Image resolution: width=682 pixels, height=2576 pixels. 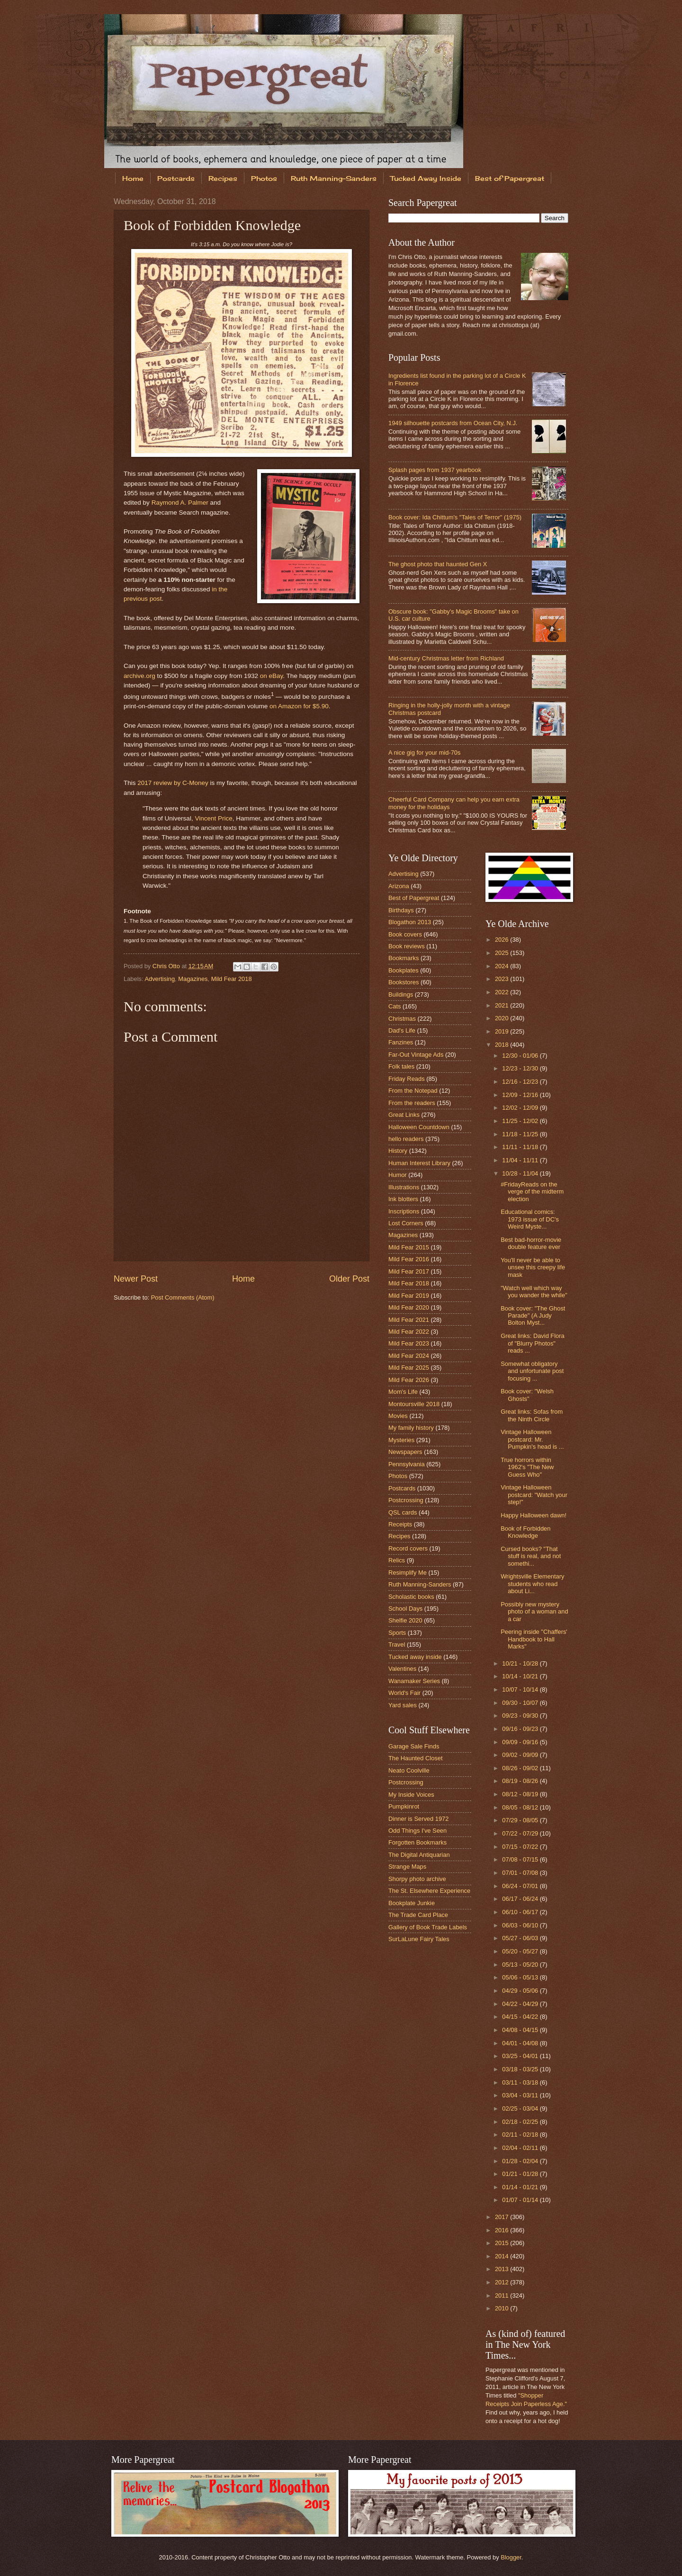 I want to click on Bookstores, so click(x=403, y=982).